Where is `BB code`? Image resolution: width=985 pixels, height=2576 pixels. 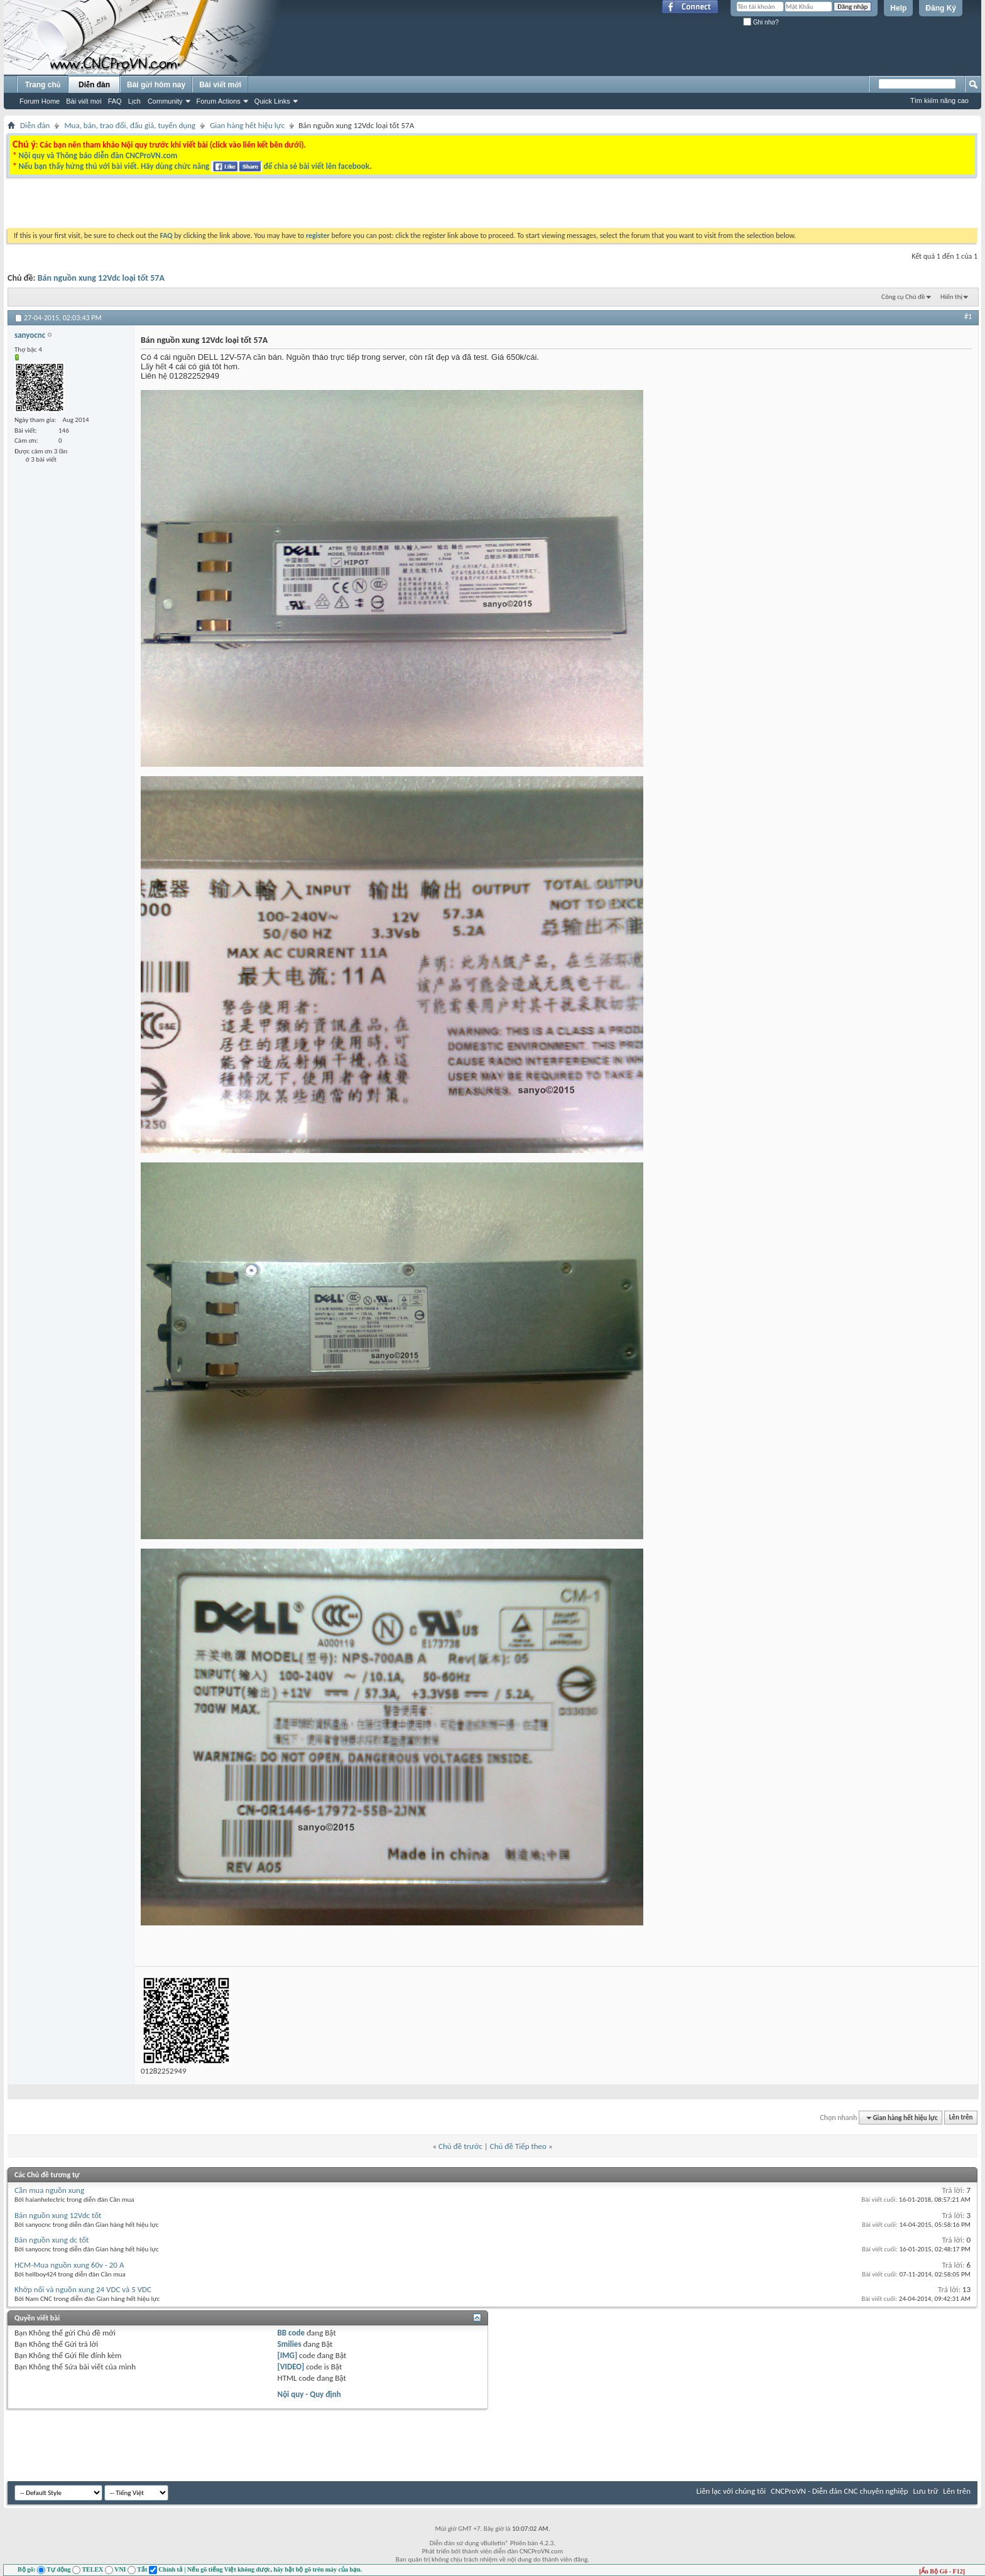 BB code is located at coordinates (291, 2332).